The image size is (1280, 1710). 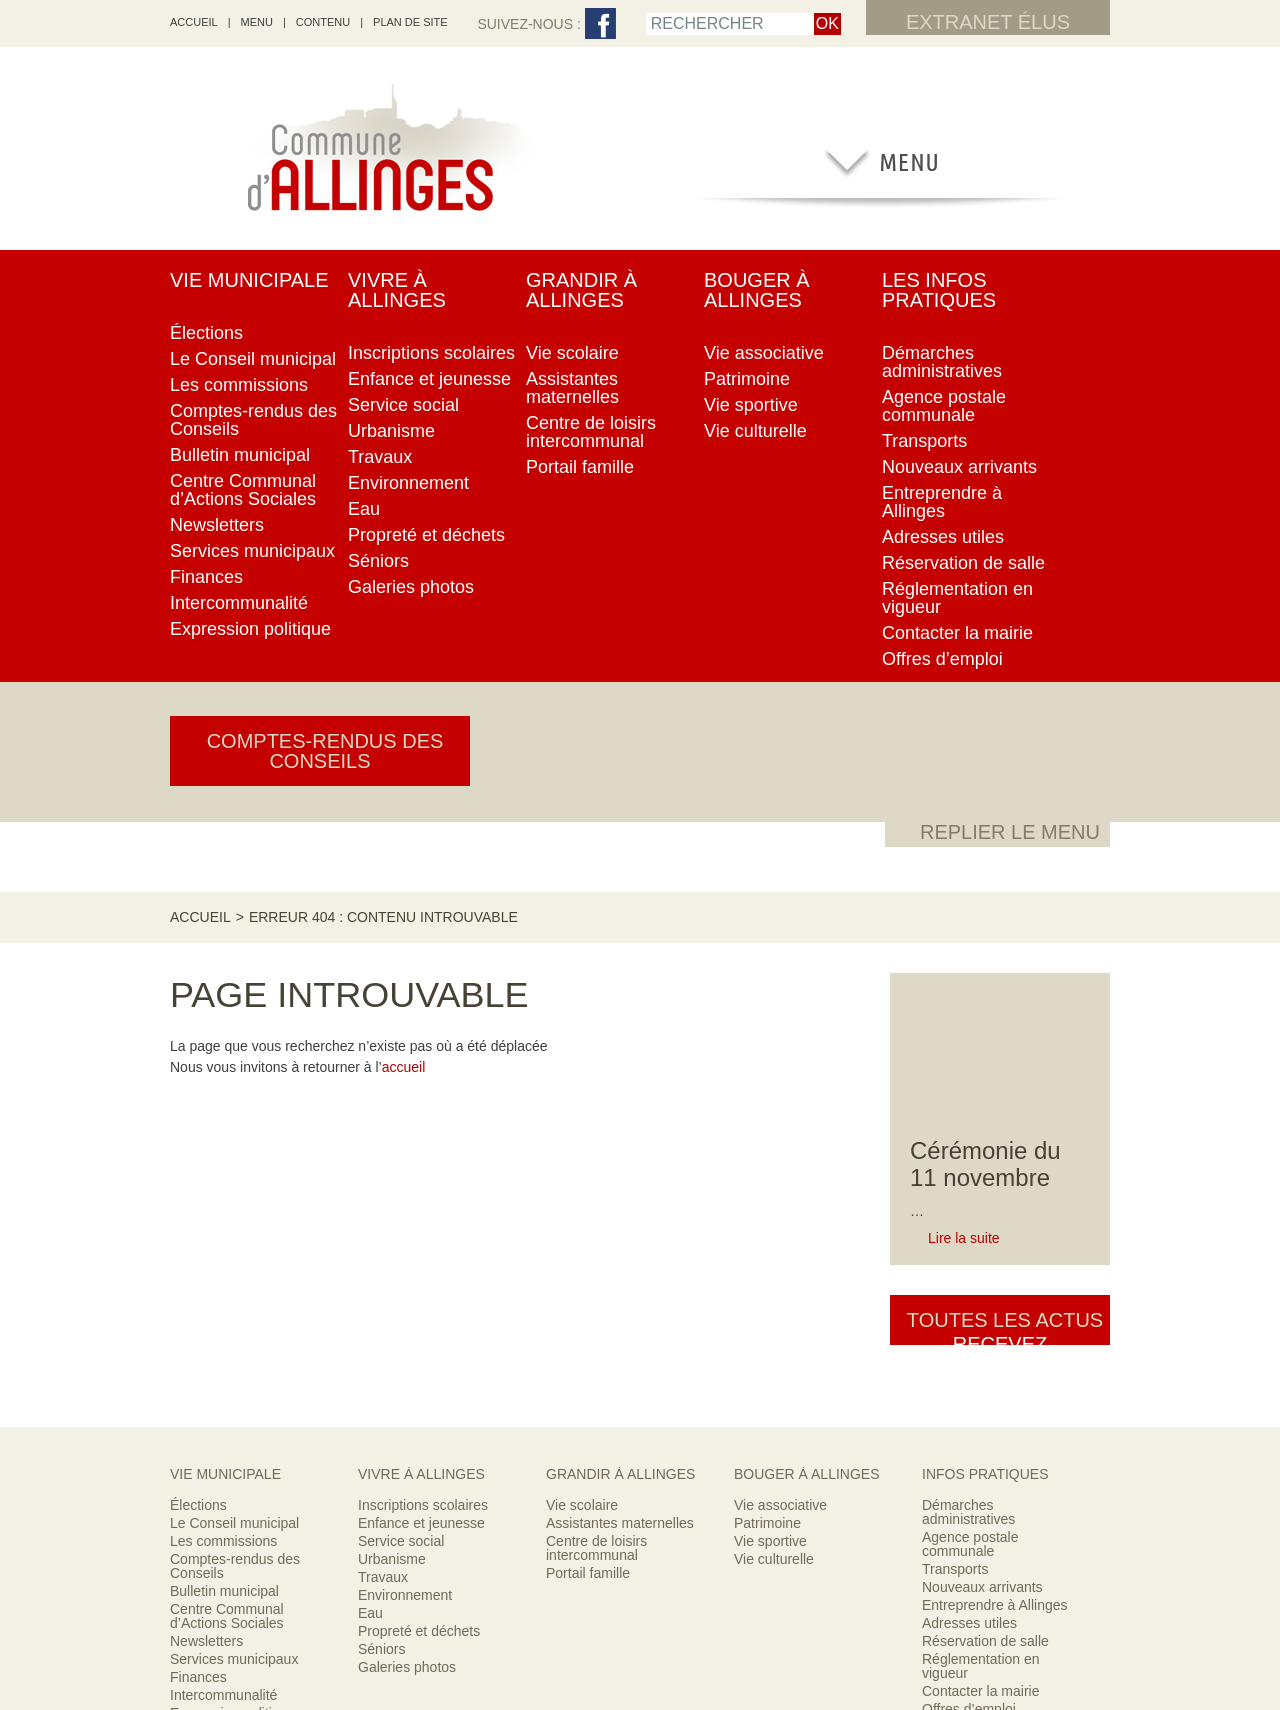 I want to click on Eau, so click(x=370, y=1139).